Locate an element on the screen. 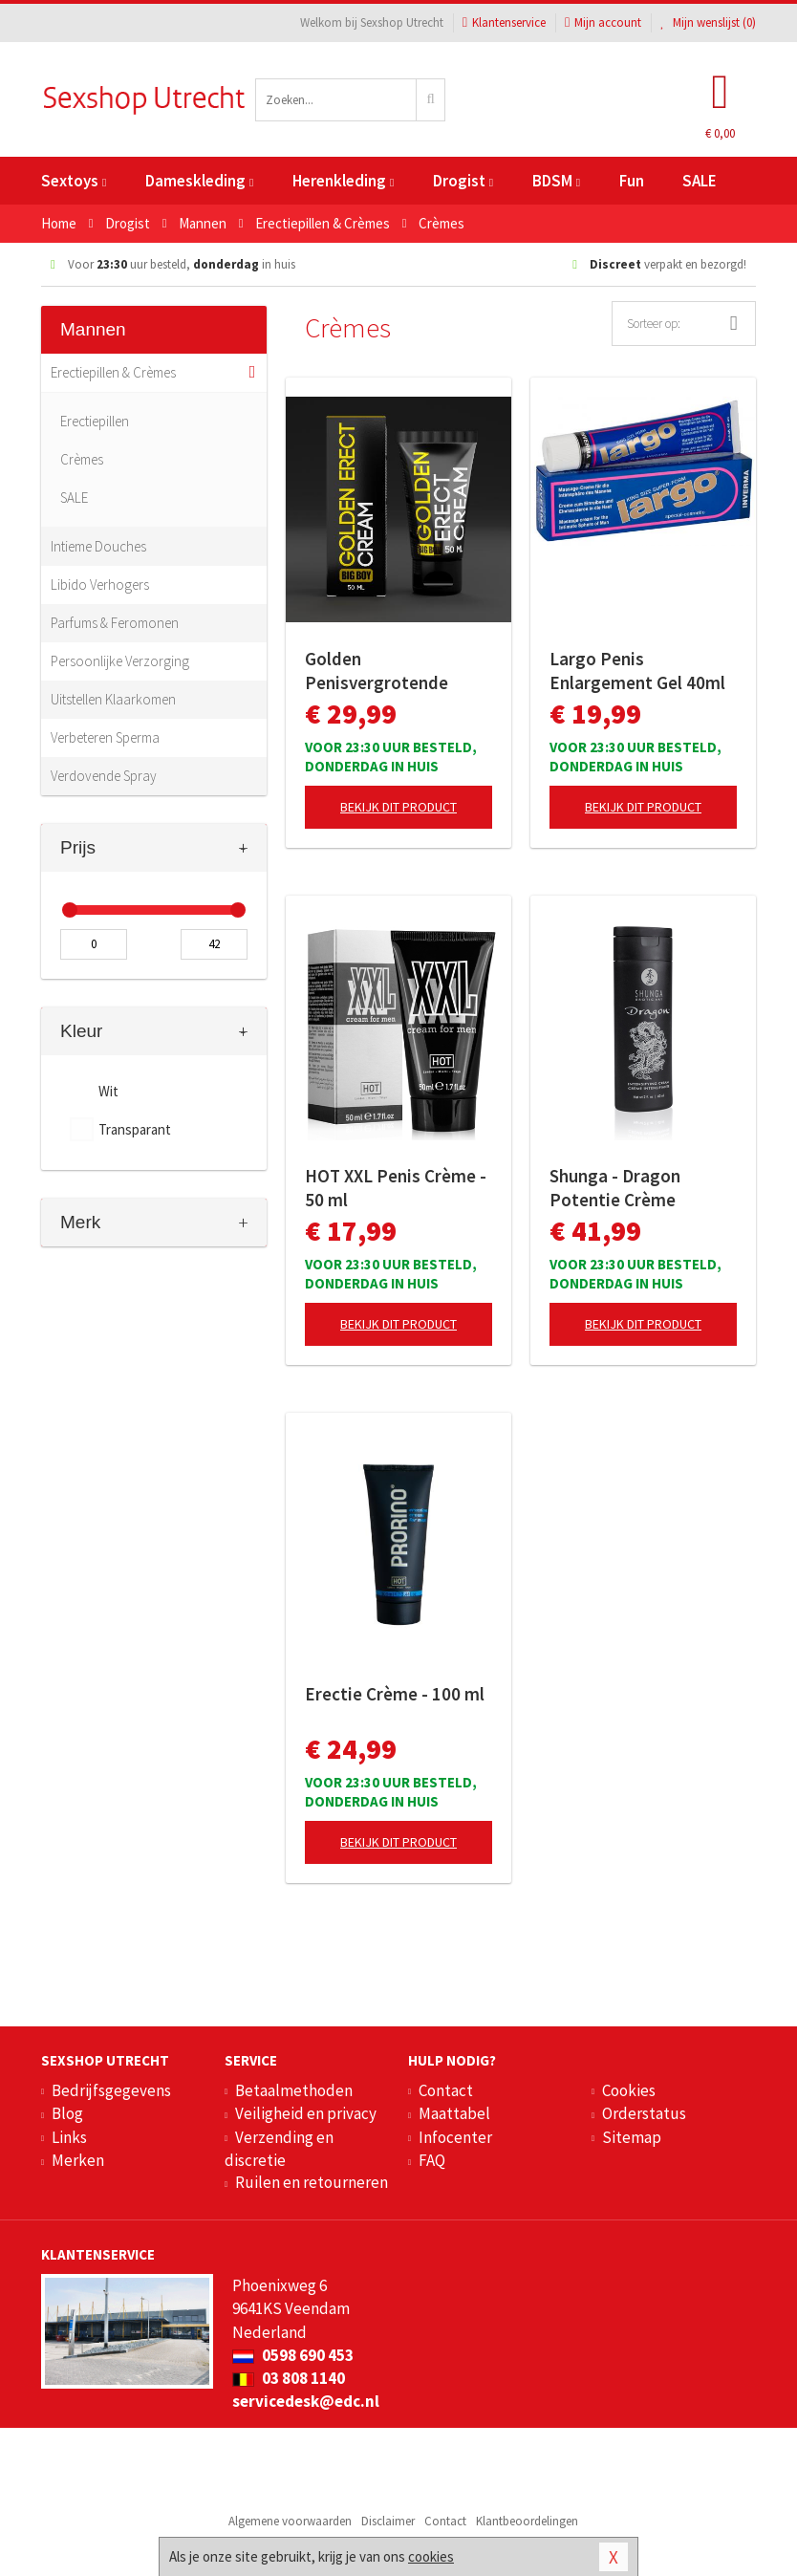 The width and height of the screenshot is (797, 2576). Crèmes is located at coordinates (81, 459).